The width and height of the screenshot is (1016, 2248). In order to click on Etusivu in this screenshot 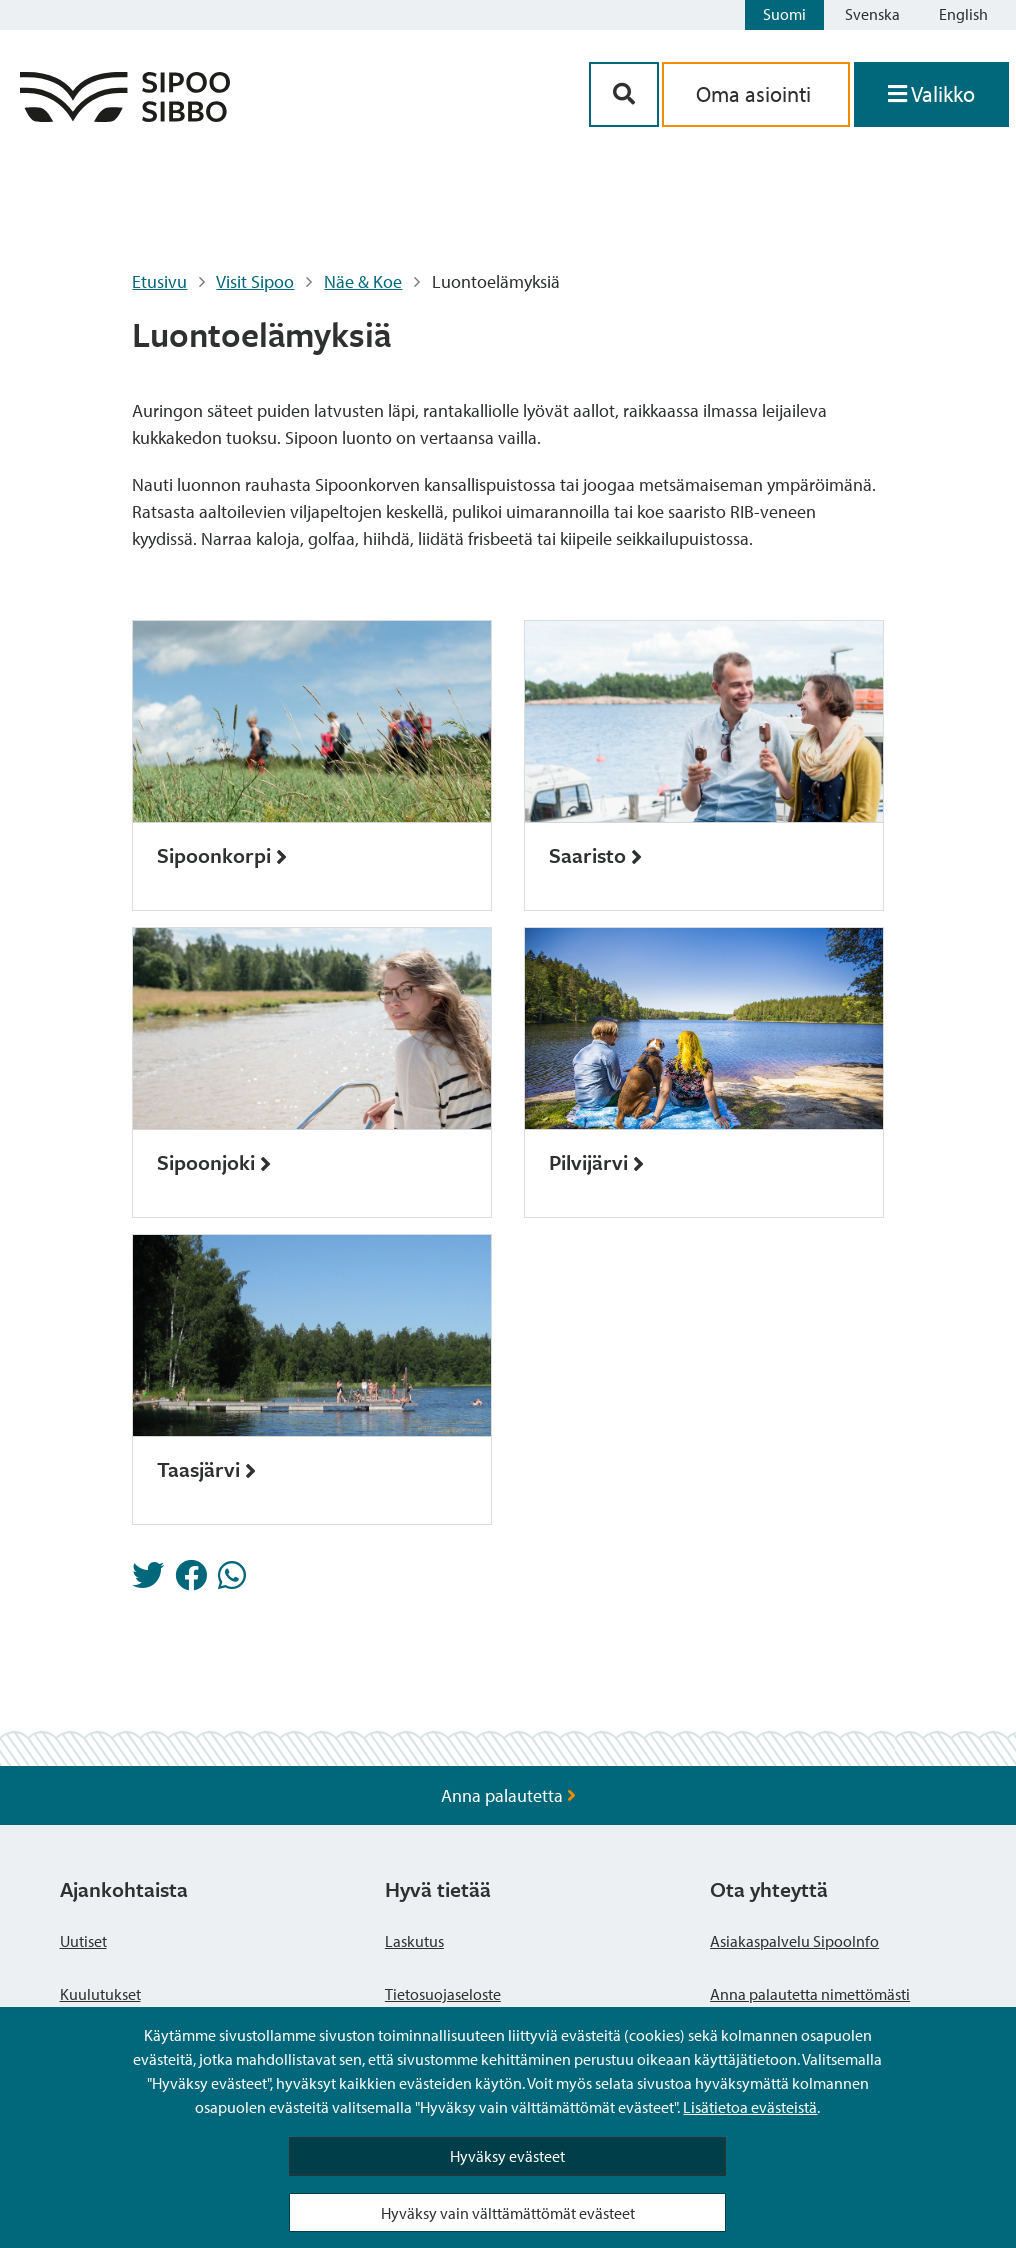, I will do `click(159, 281)`.